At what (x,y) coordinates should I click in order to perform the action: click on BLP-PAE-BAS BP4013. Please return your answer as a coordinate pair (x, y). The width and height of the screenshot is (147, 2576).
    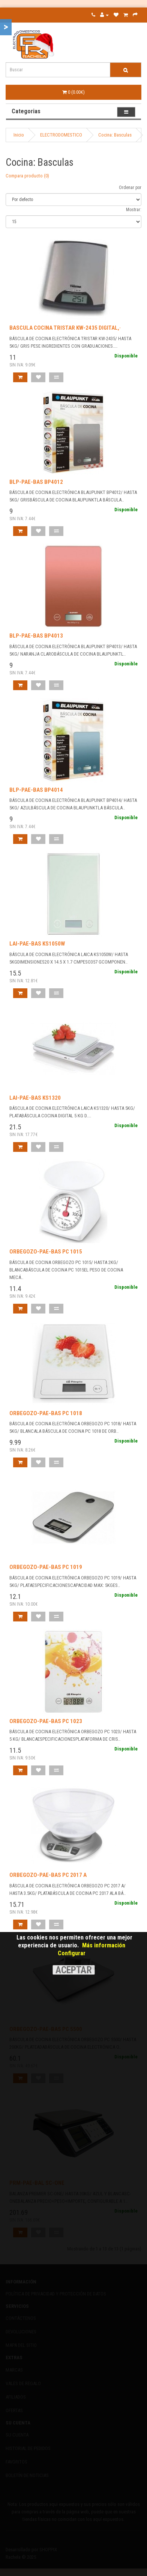
    Looking at the image, I should click on (36, 635).